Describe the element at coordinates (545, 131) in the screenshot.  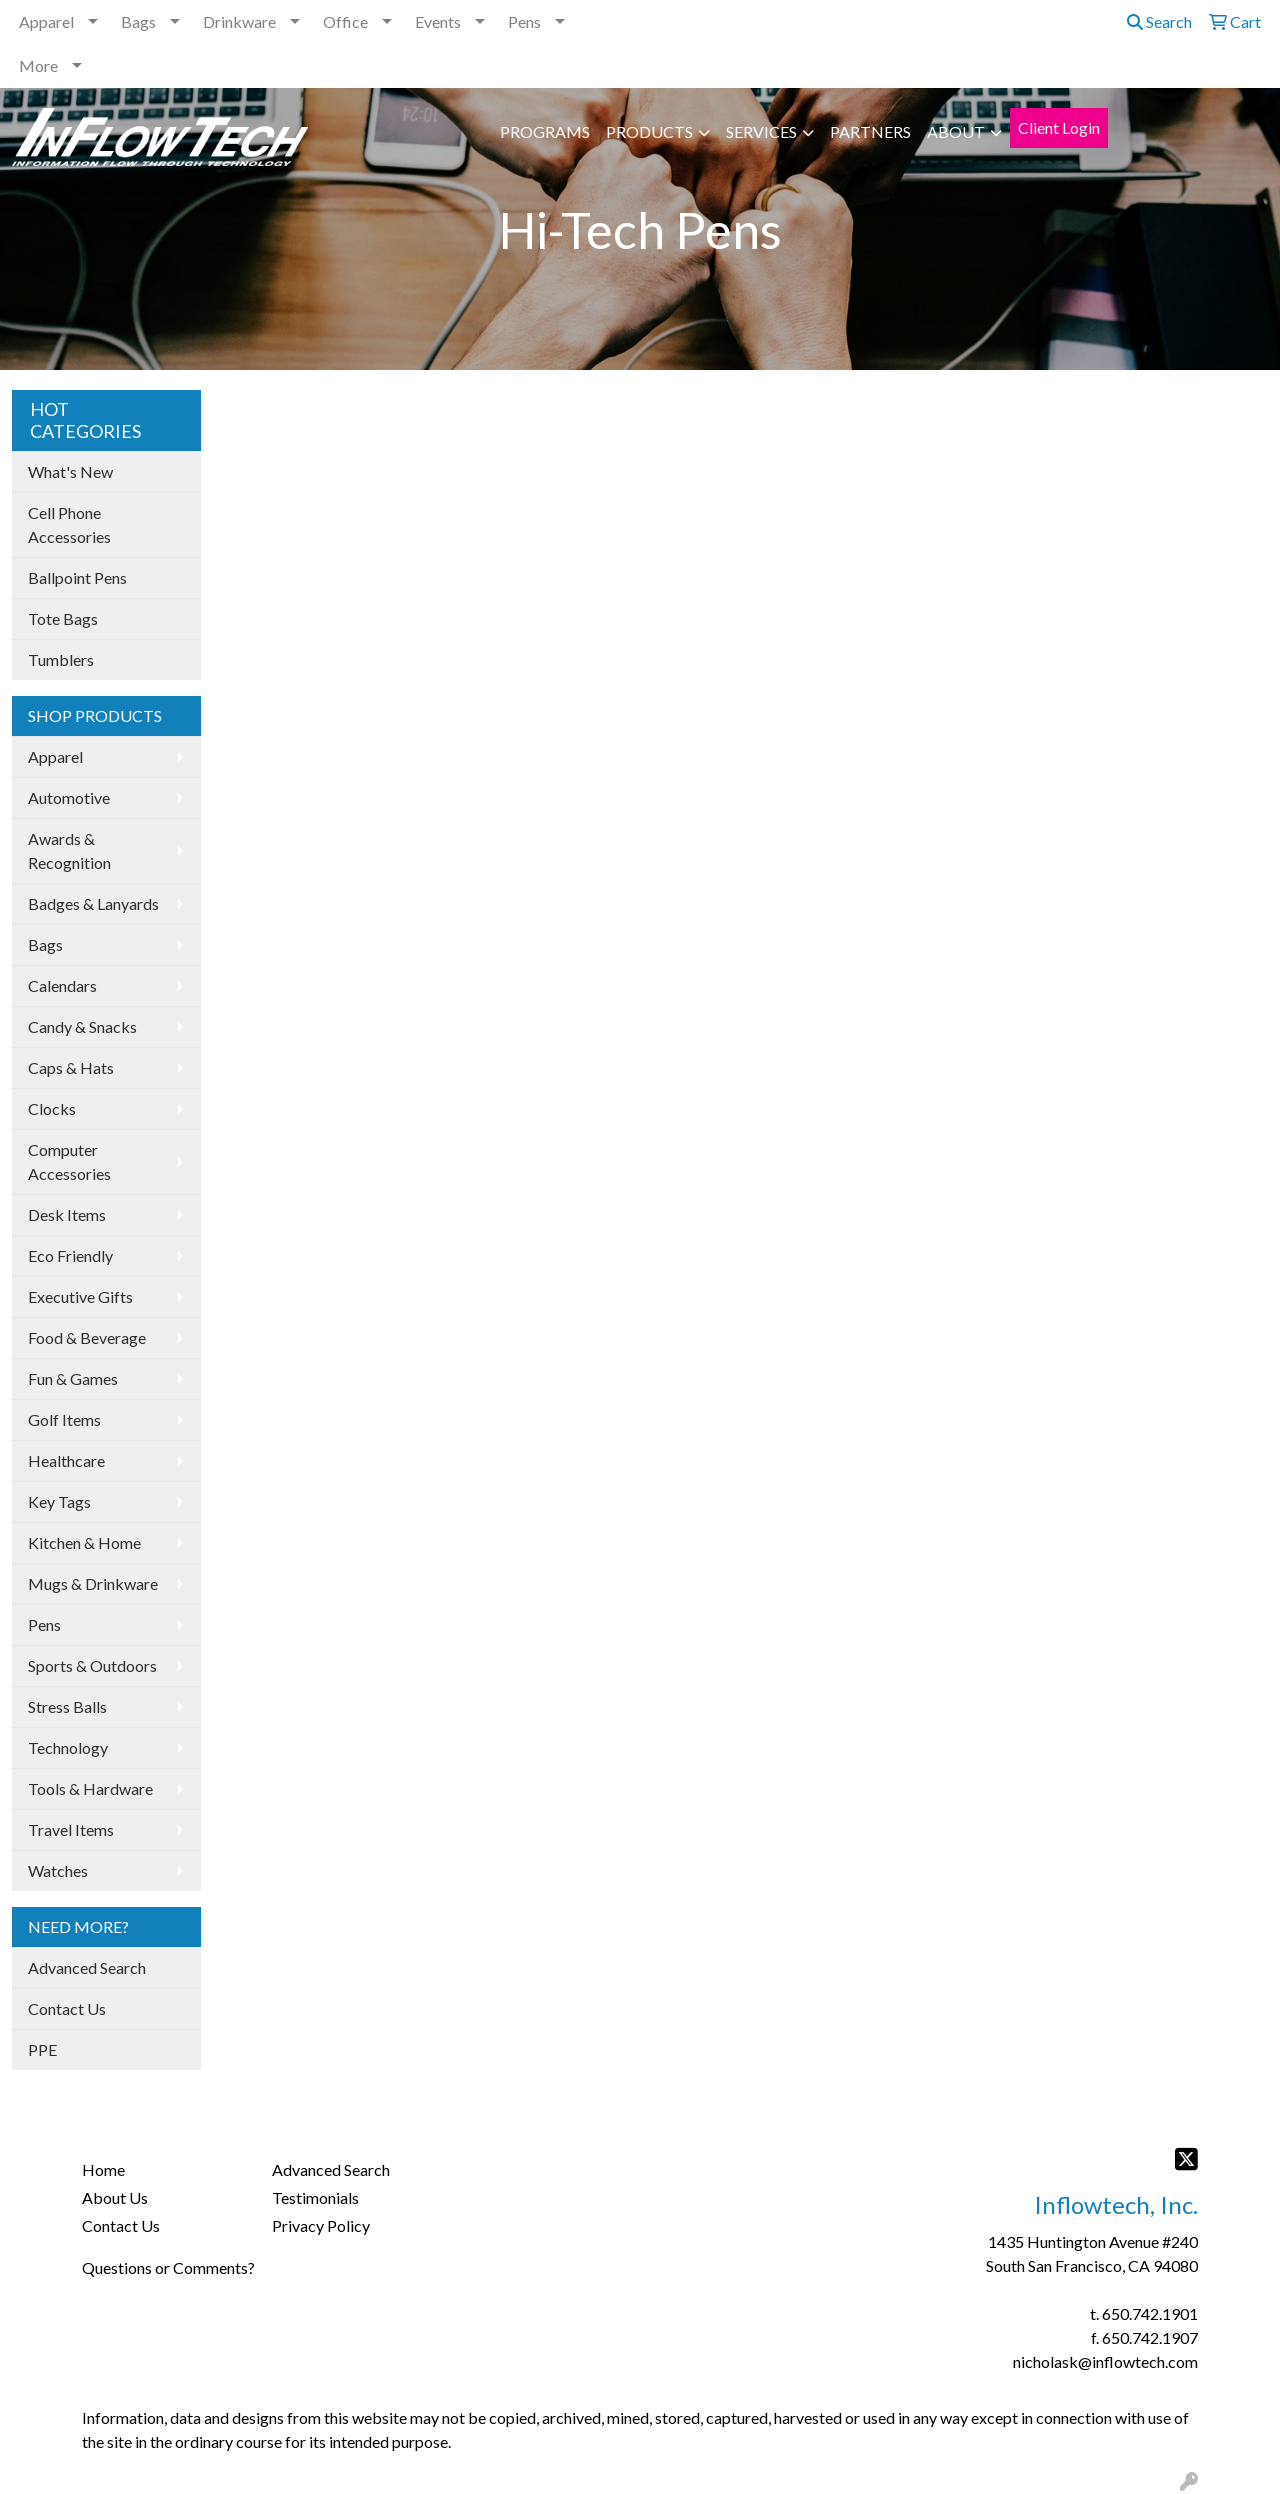
I see `PROGRAMS` at that location.